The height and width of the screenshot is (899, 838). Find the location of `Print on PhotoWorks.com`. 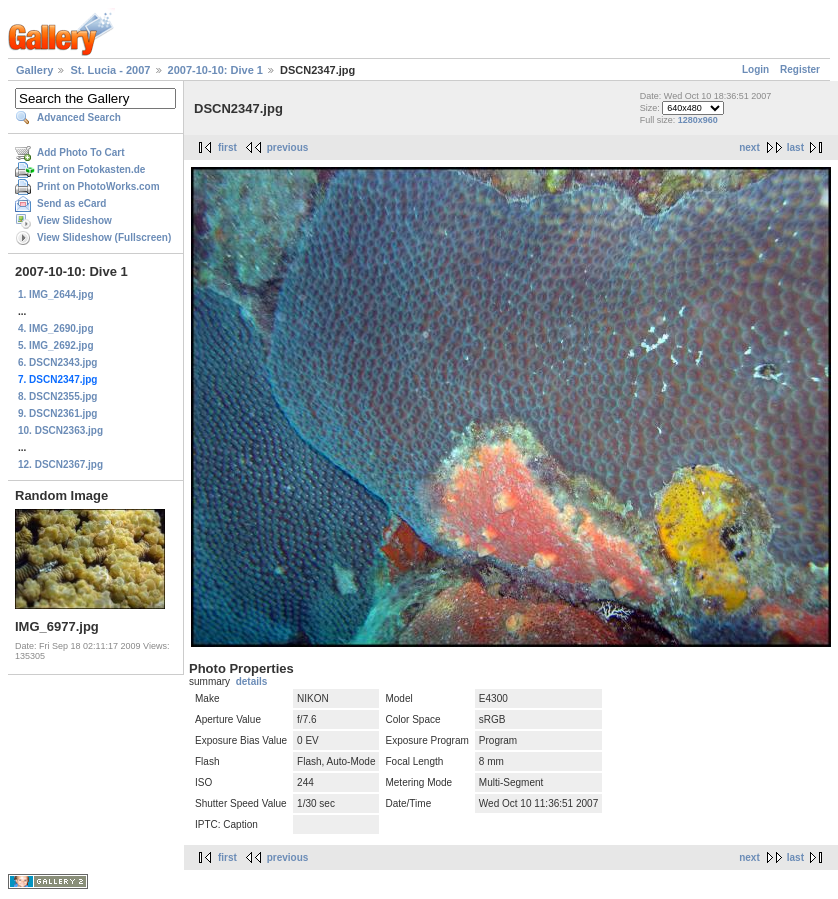

Print on PhotoWorks.com is located at coordinates (98, 186).